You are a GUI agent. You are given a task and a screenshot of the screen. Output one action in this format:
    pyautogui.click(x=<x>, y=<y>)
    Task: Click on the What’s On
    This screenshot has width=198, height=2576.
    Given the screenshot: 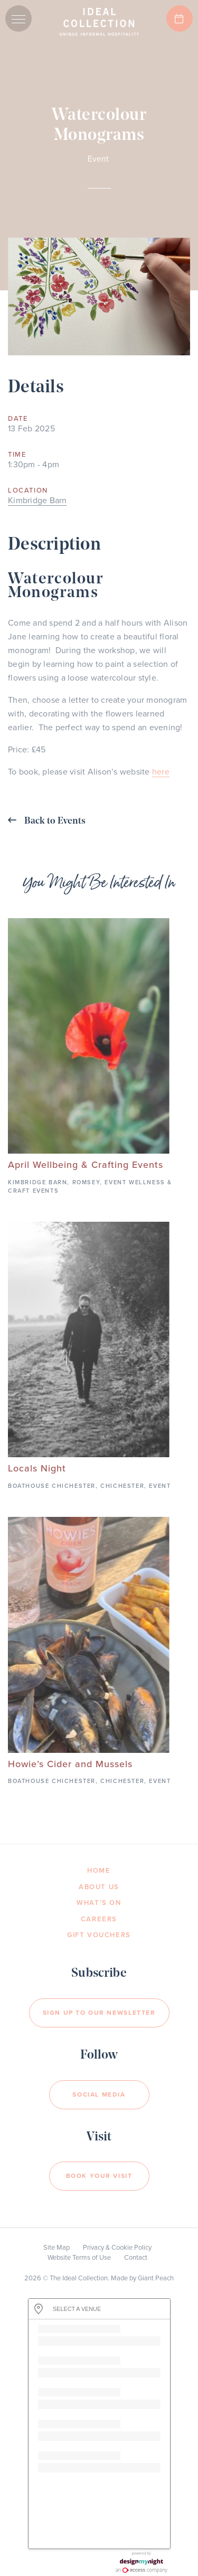 What is the action you would take?
    pyautogui.click(x=99, y=1903)
    